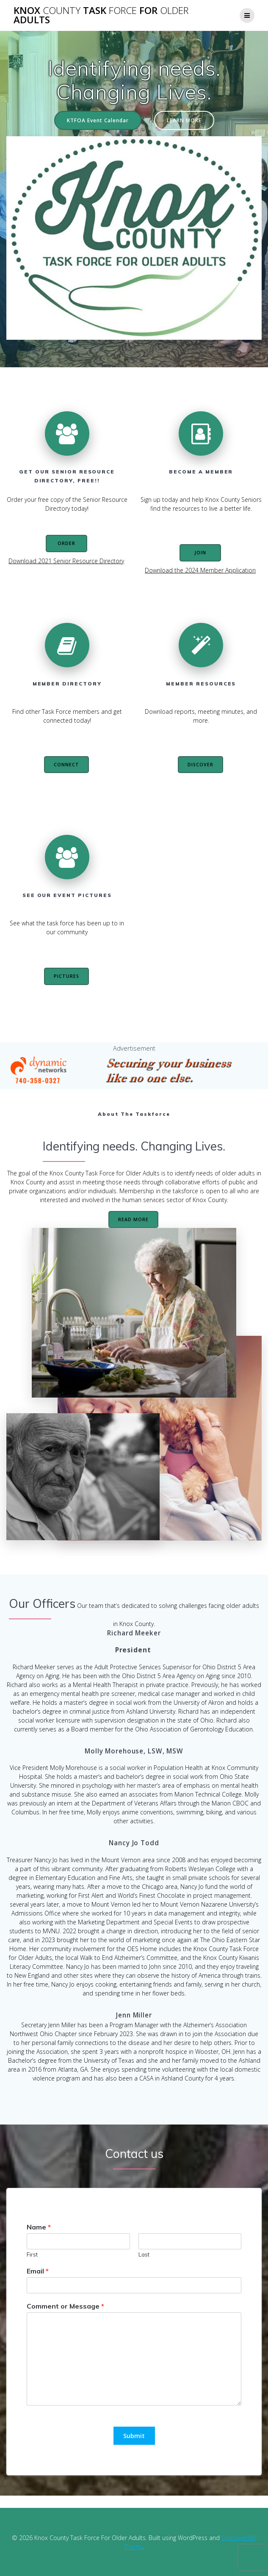 The width and height of the screenshot is (268, 2576). Describe the element at coordinates (66, 543) in the screenshot. I see `ORDER` at that location.